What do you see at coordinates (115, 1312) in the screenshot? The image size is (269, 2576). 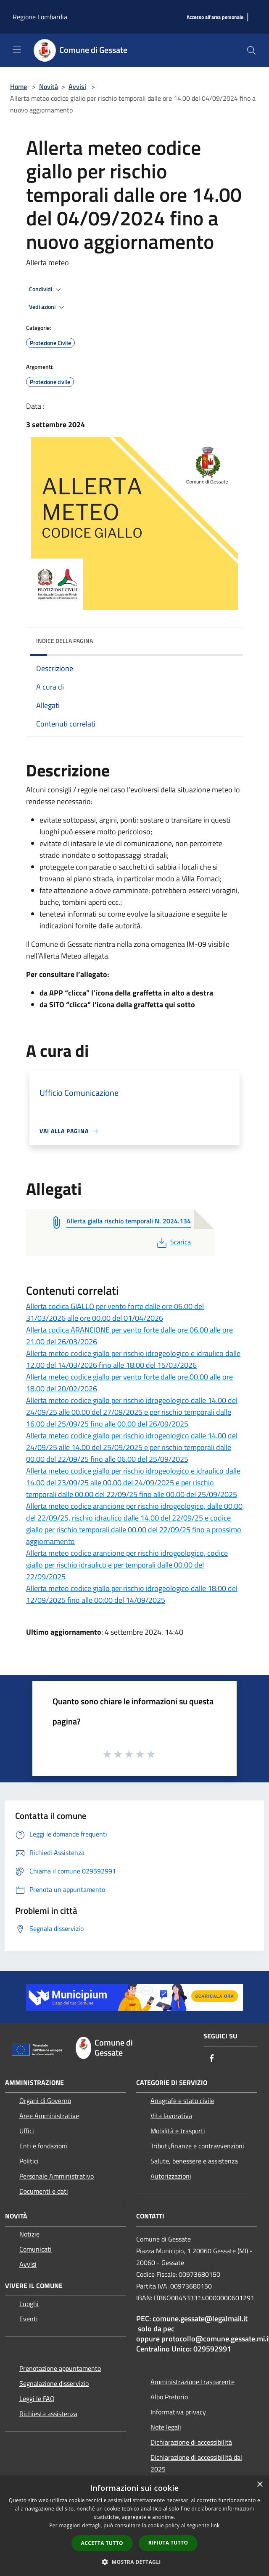 I see `Allerta codica GIALLO per vento forte dalle ore 06.00 del 31/03/2026 alle ore 00.00 del 01/04/2026` at bounding box center [115, 1312].